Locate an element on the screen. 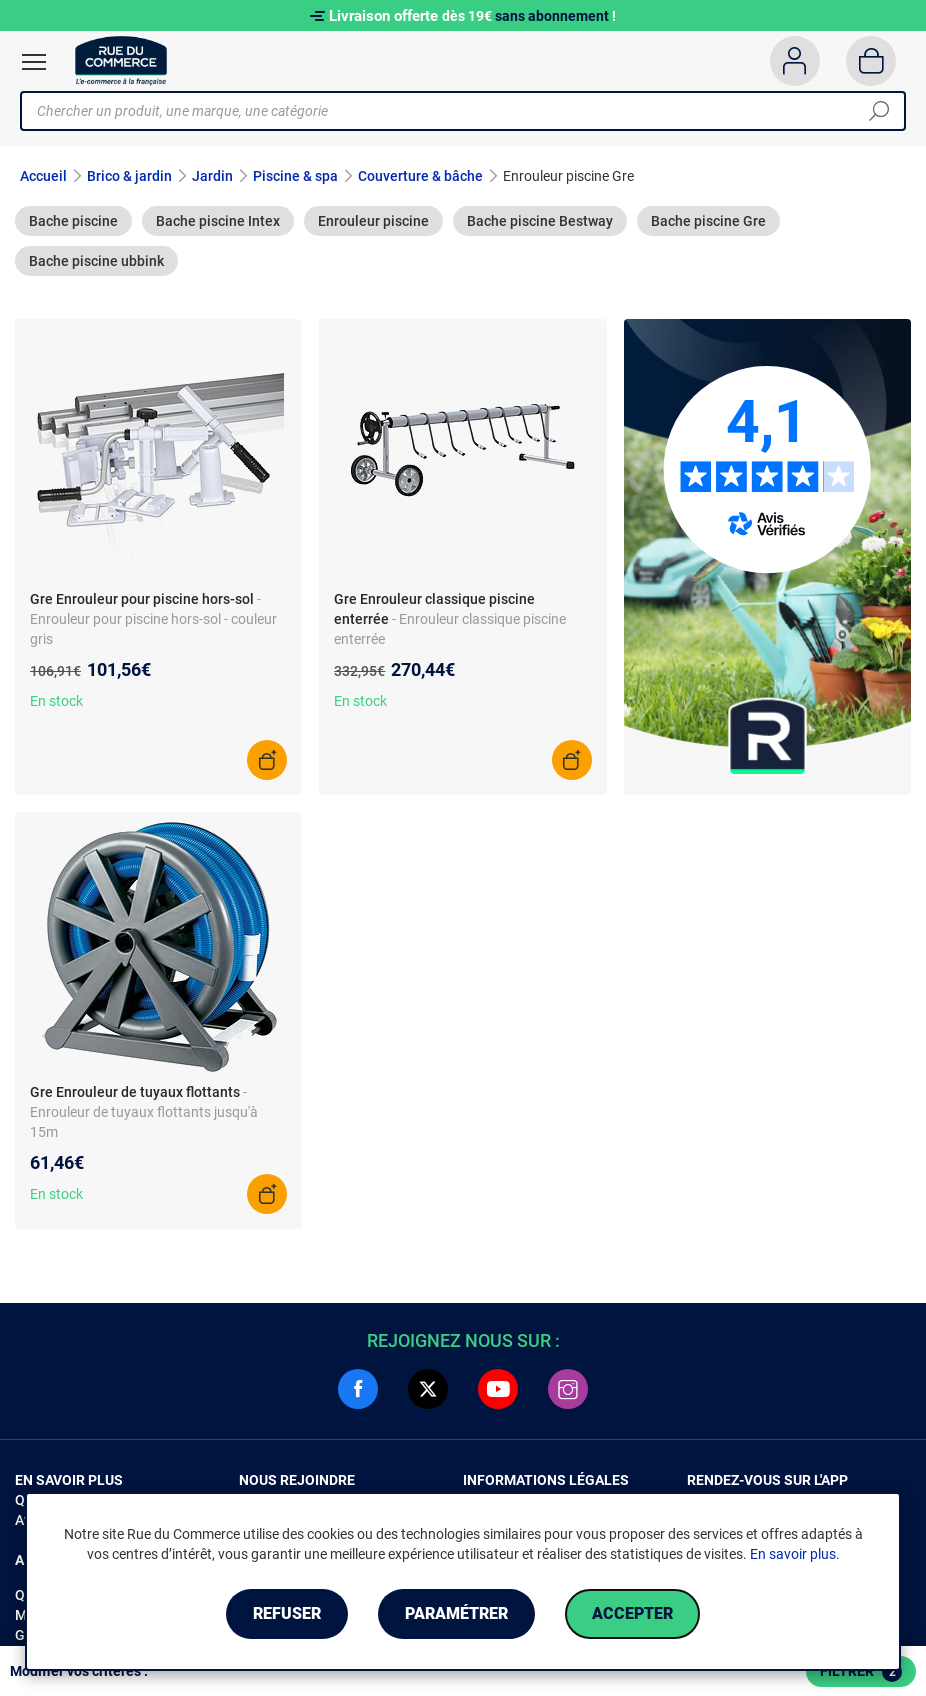 Image resolution: width=926 pixels, height=1696 pixels. Couverture & bâche is located at coordinates (420, 176).